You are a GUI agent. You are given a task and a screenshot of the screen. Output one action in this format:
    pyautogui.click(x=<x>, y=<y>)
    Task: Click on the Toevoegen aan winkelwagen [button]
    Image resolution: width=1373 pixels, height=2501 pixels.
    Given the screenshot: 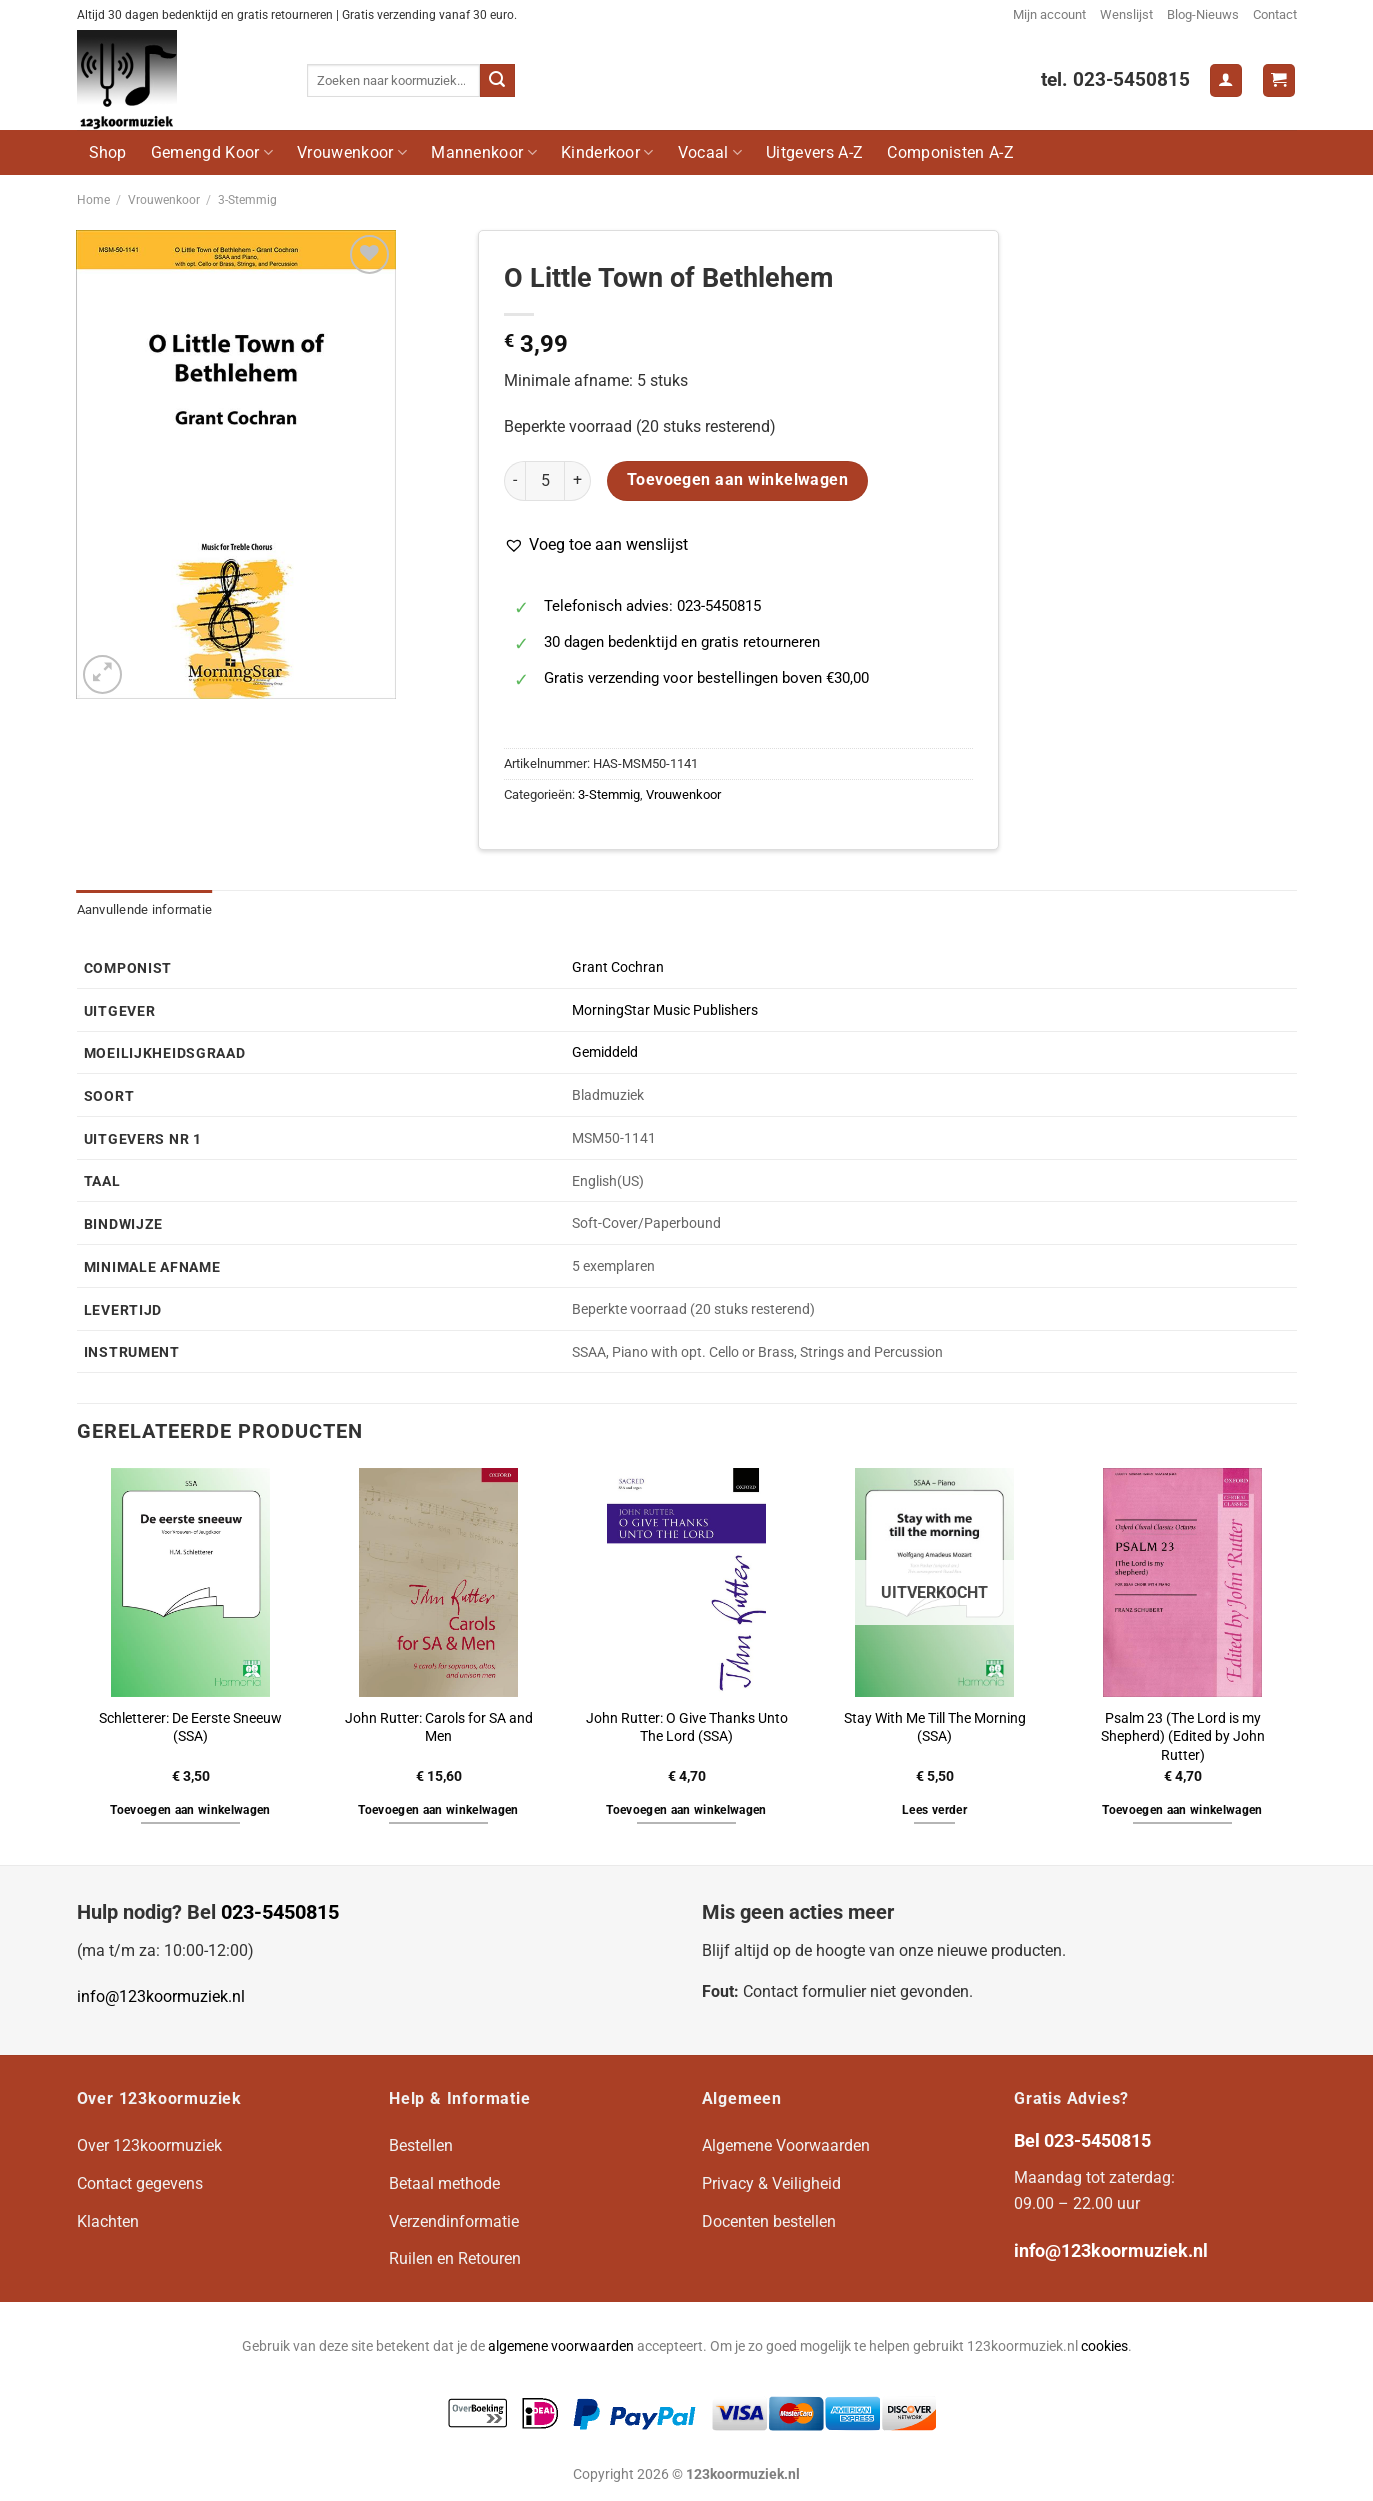 What is the action you would take?
    pyautogui.click(x=190, y=1810)
    